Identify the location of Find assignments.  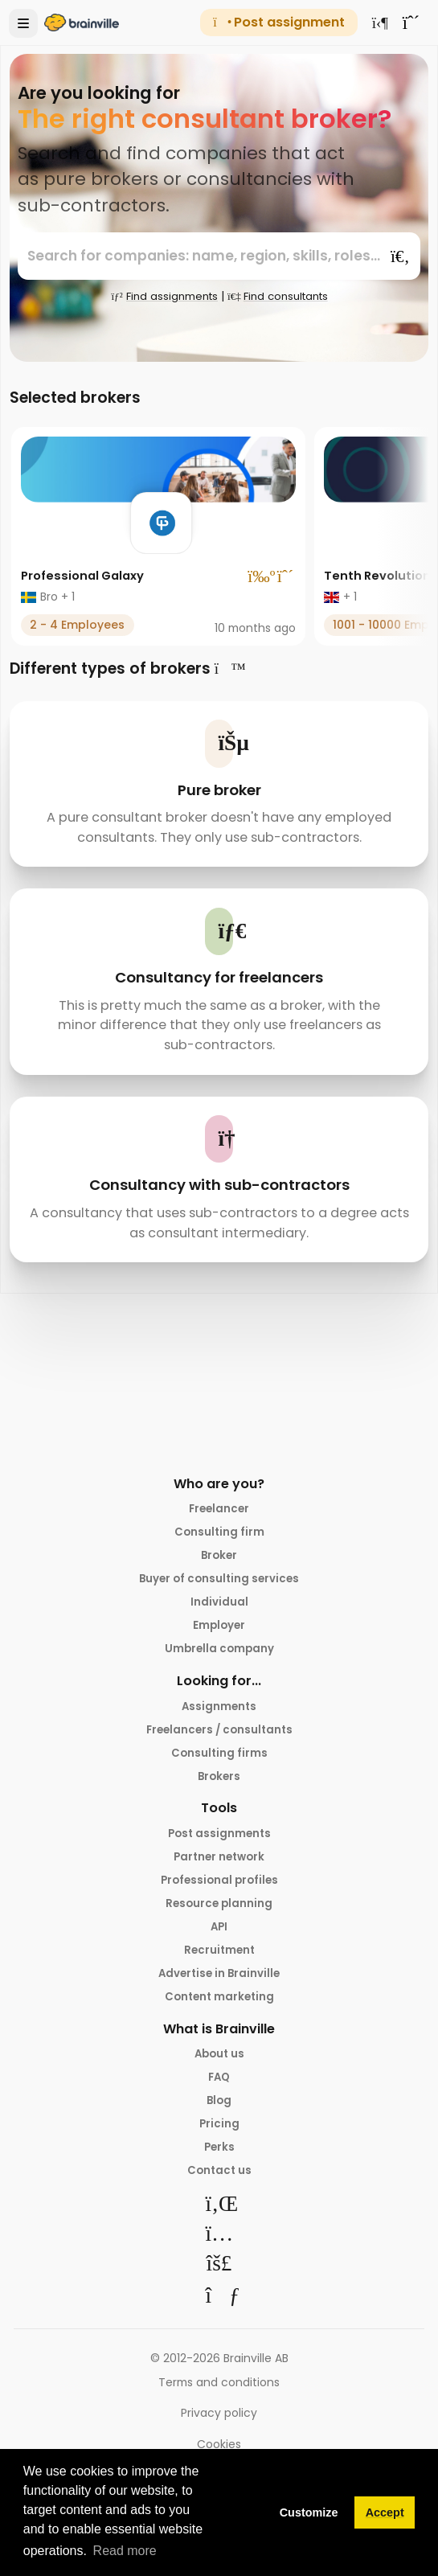
(159, 296).